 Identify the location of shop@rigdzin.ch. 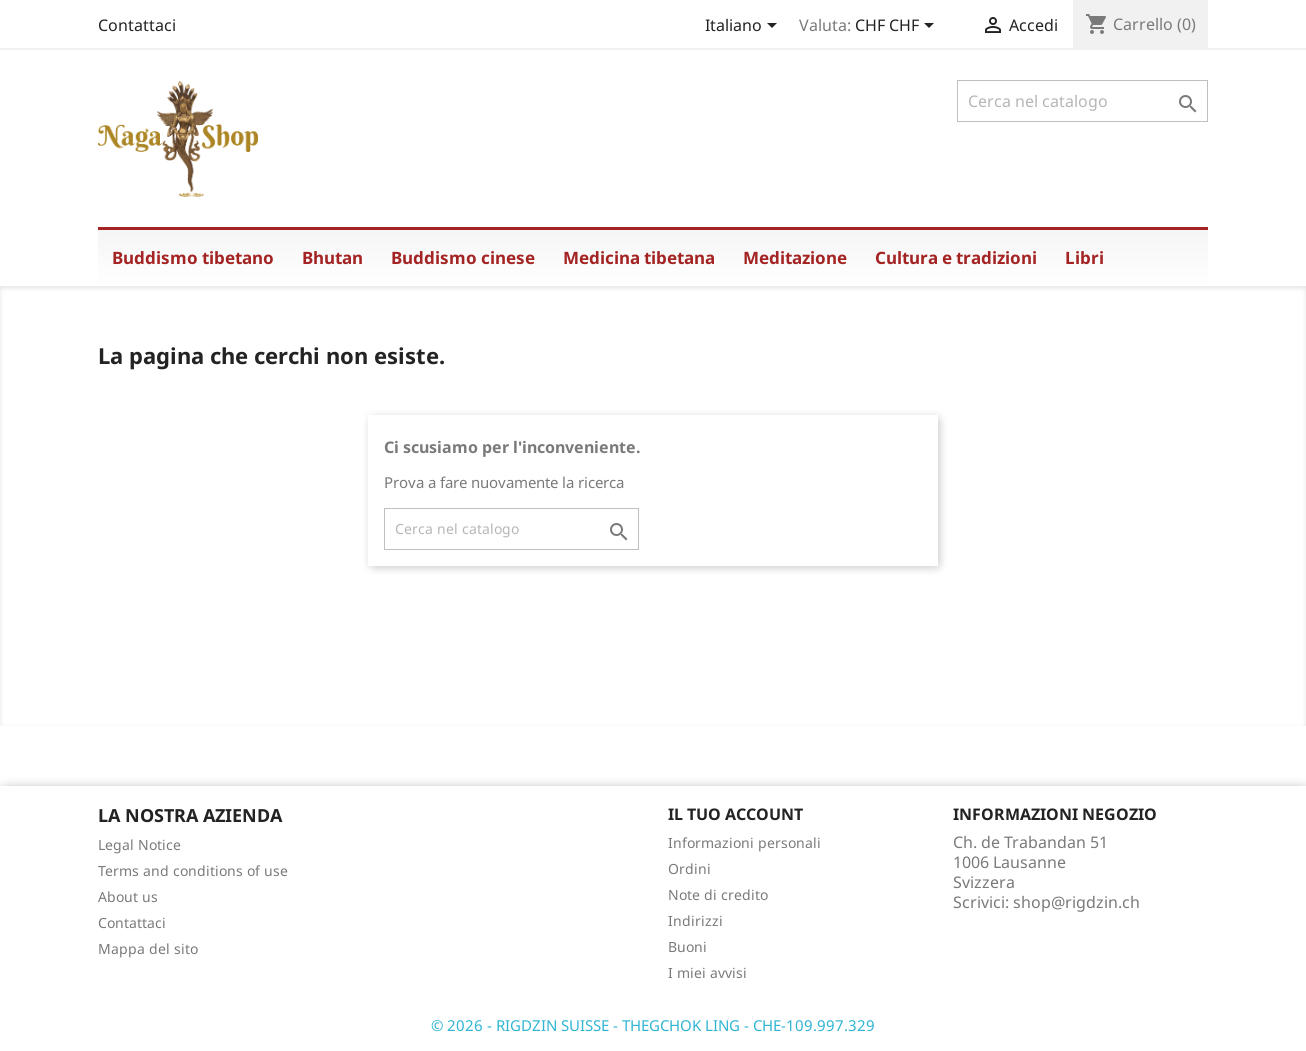
(1076, 902).